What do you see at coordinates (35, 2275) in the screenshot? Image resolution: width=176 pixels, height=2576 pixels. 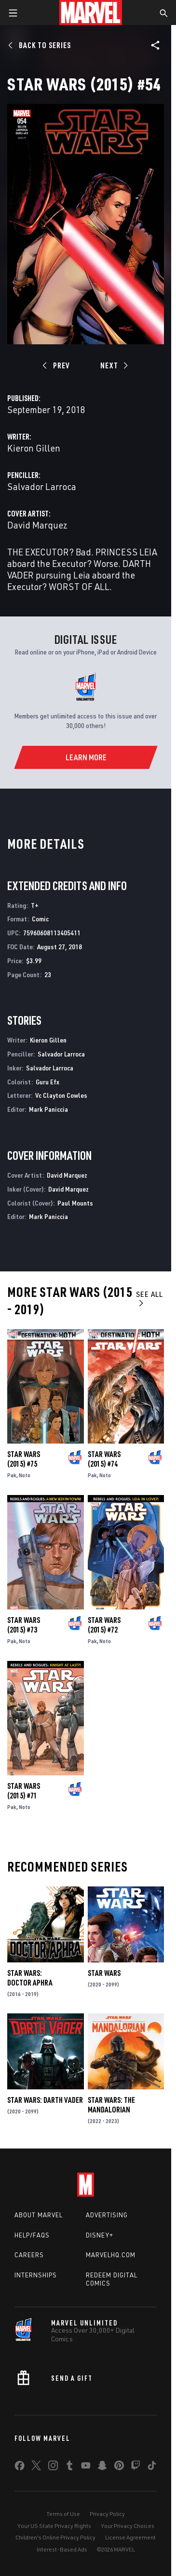 I see `Internships` at bounding box center [35, 2275].